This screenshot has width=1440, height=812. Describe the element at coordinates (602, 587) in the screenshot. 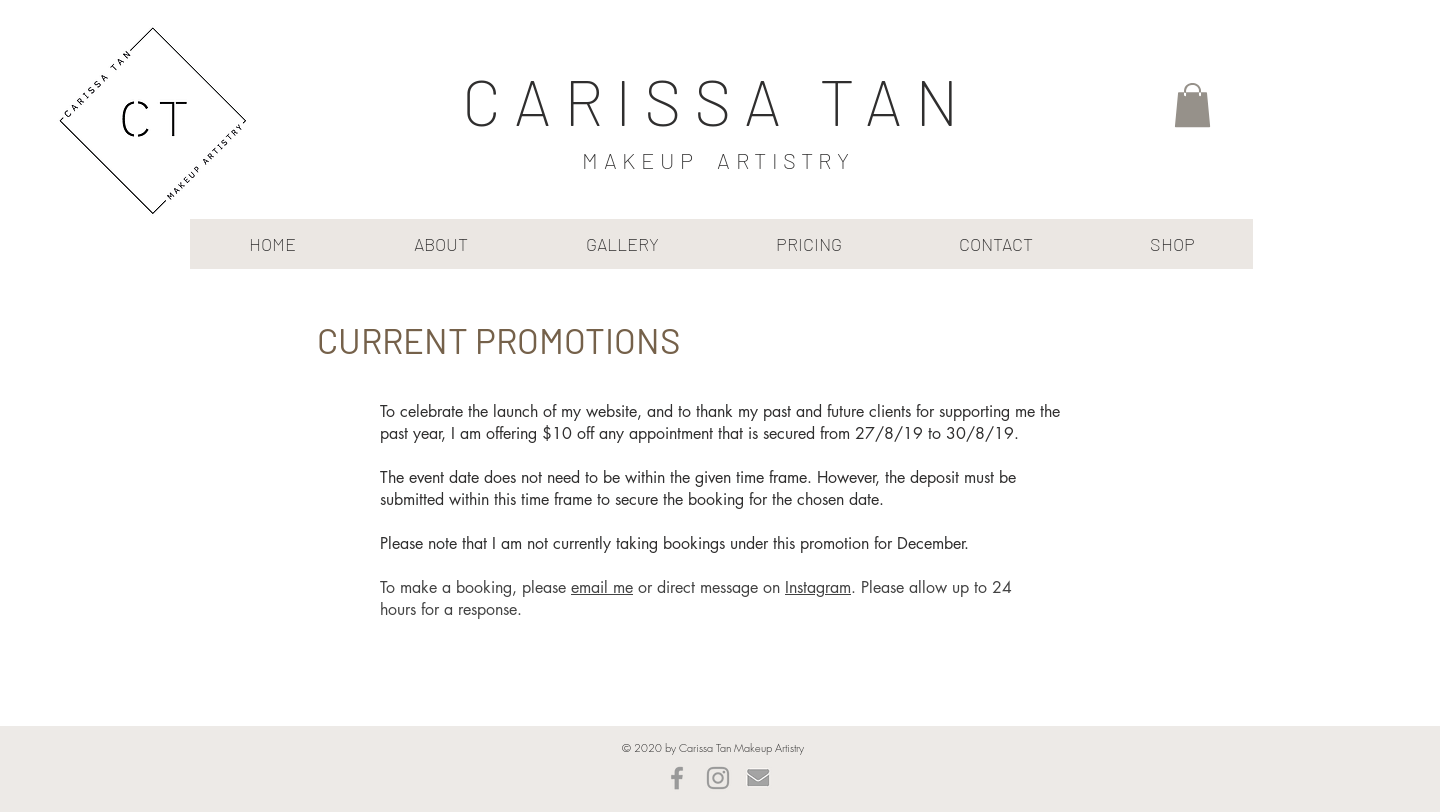

I see `email me` at that location.